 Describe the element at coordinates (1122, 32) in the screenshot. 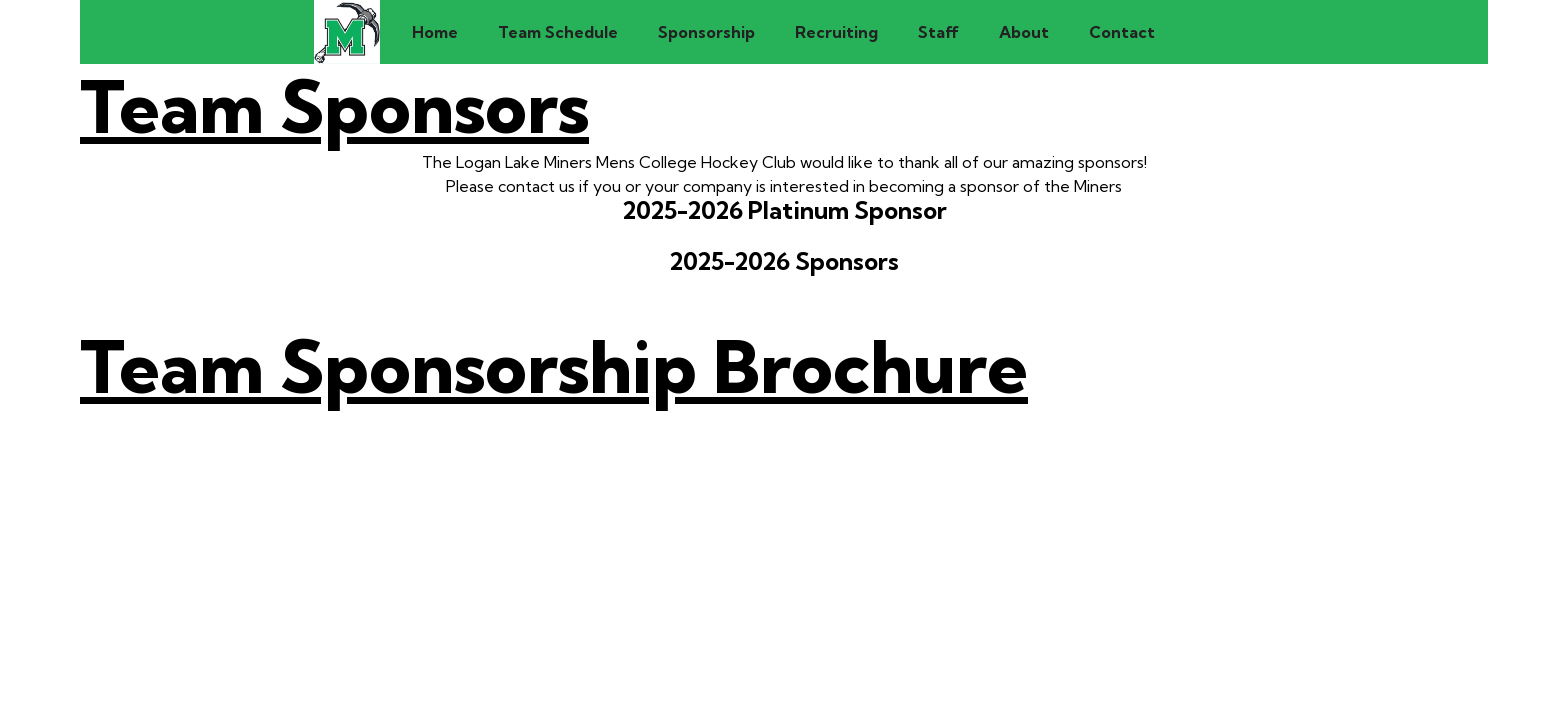

I see `Contact` at that location.